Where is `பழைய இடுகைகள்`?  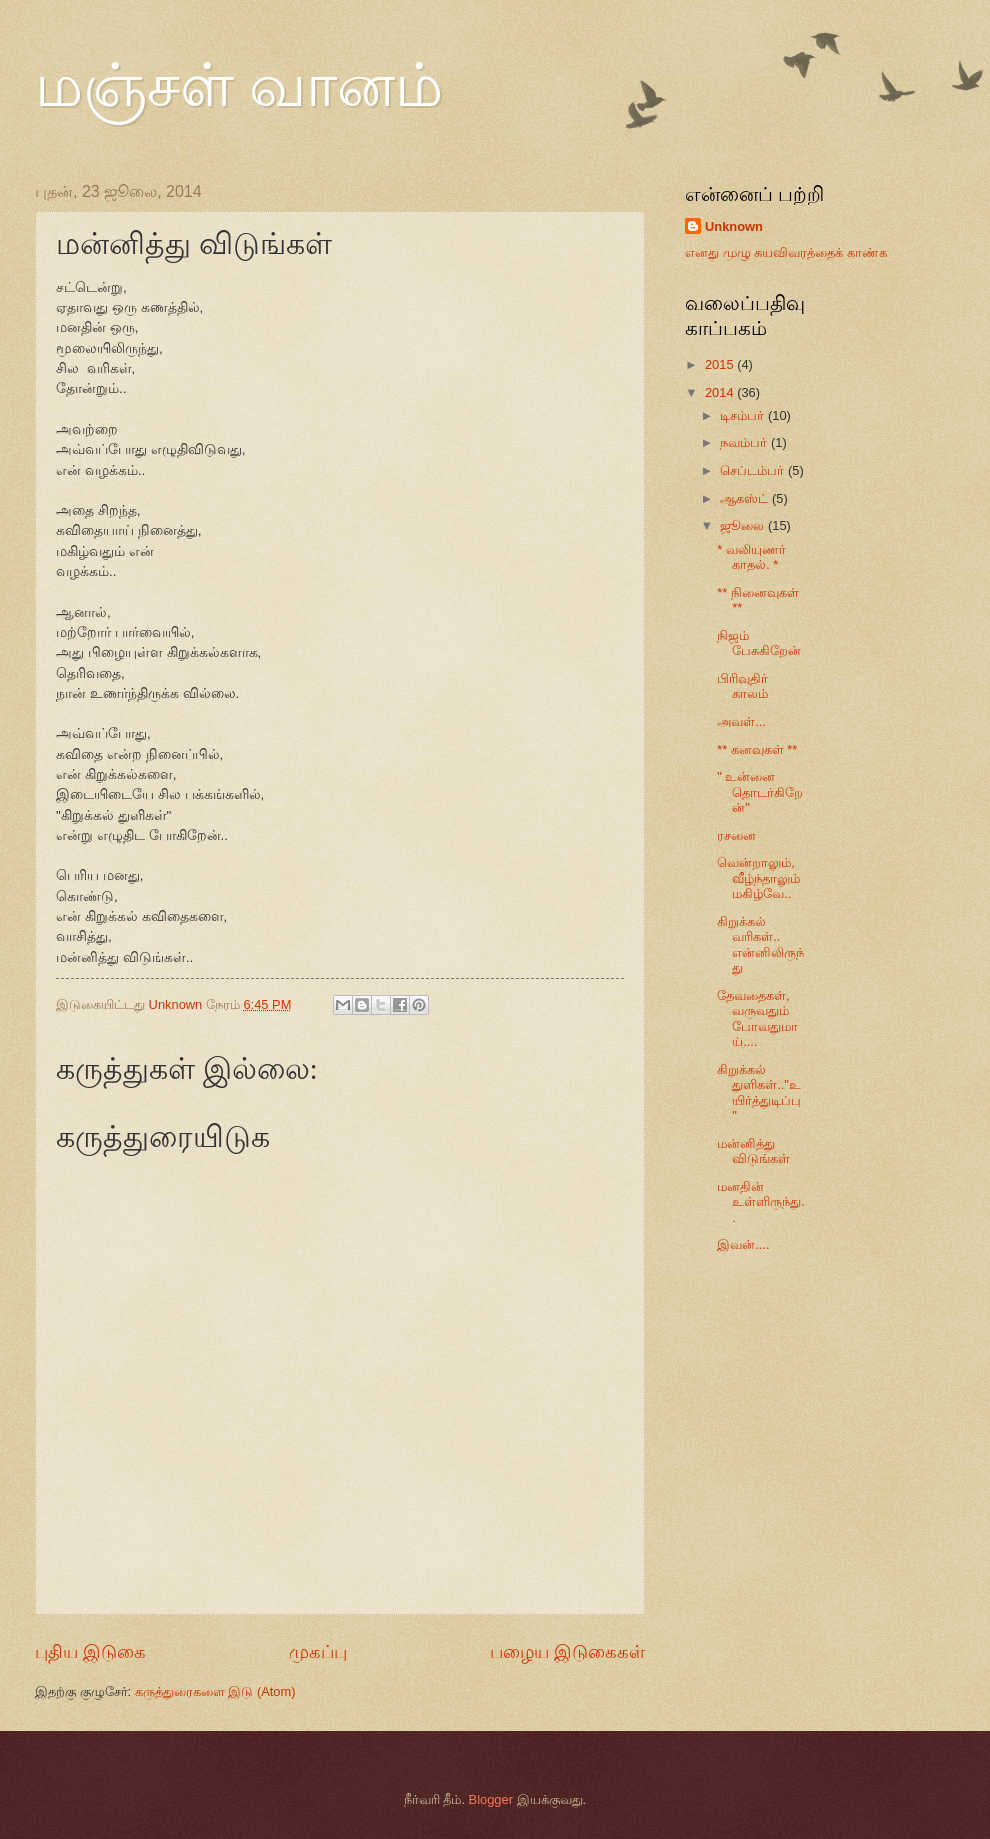
பழைய இடுகைகள் is located at coordinates (567, 1652).